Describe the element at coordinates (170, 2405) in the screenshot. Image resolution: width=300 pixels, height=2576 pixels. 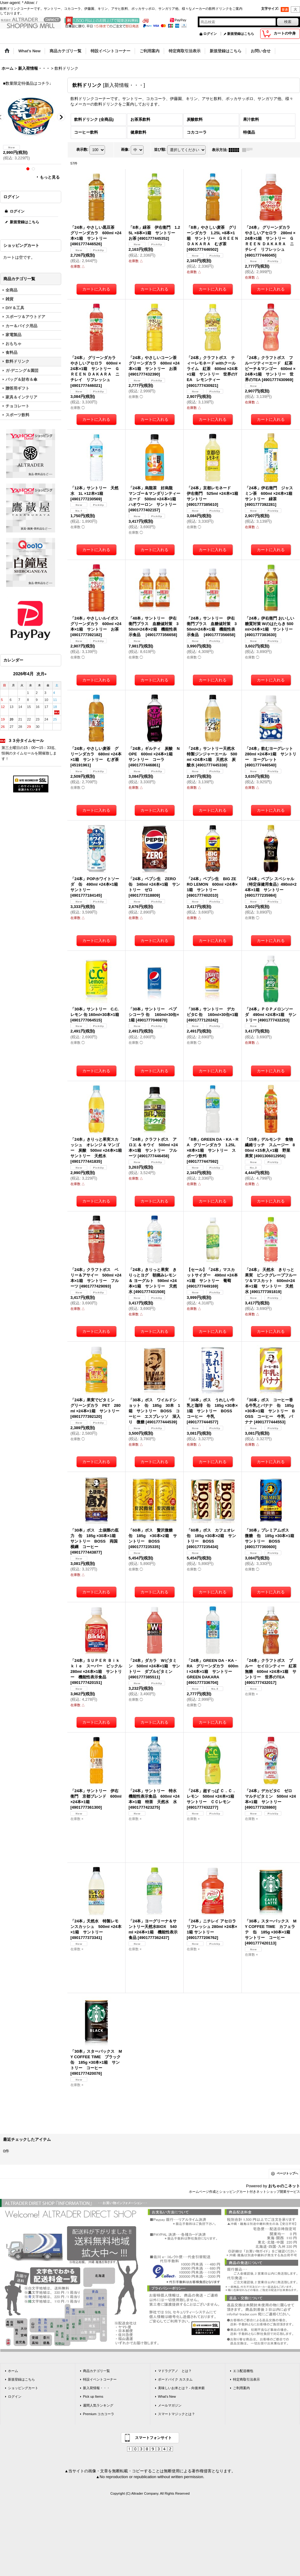
I see `メールマガジン` at that location.